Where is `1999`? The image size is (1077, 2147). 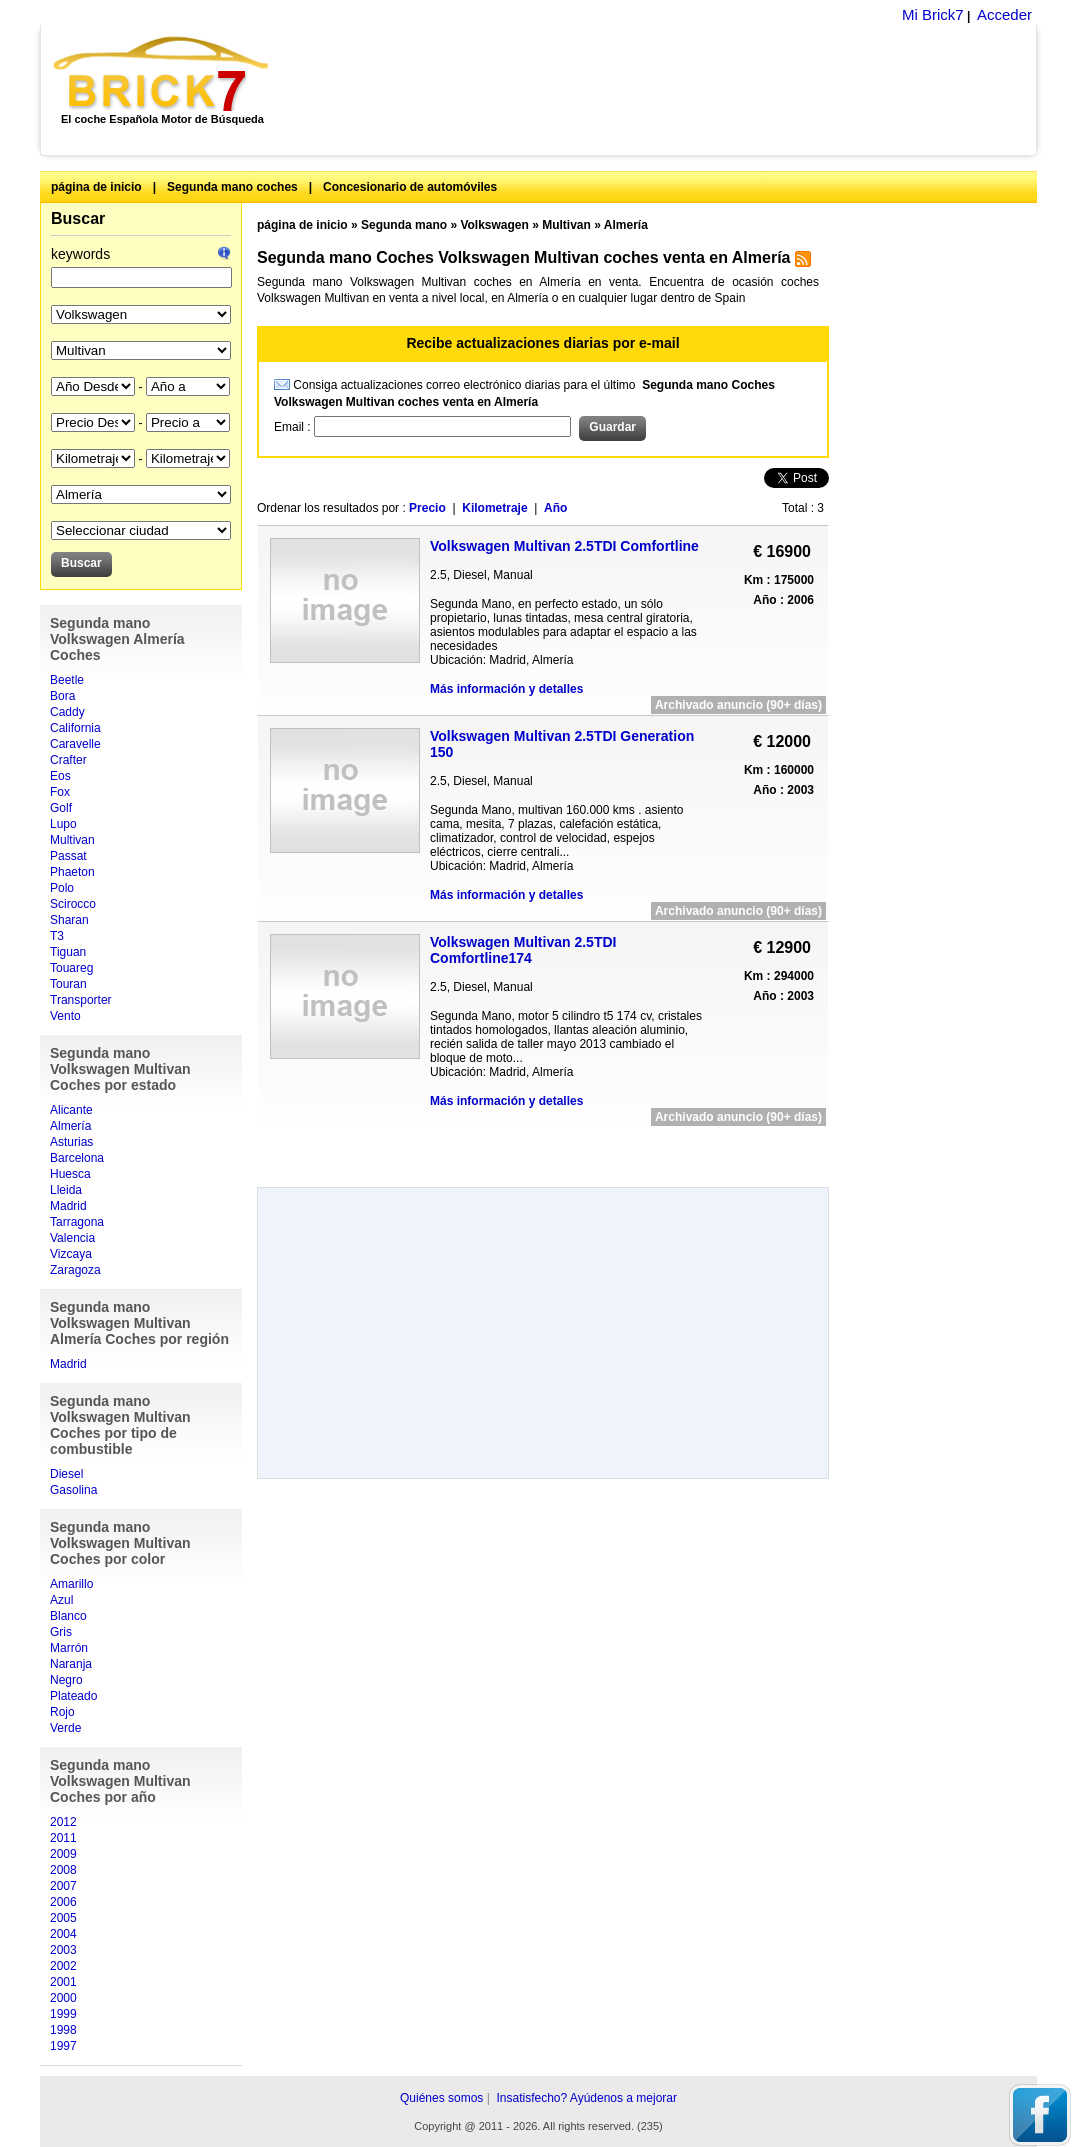 1999 is located at coordinates (63, 2014).